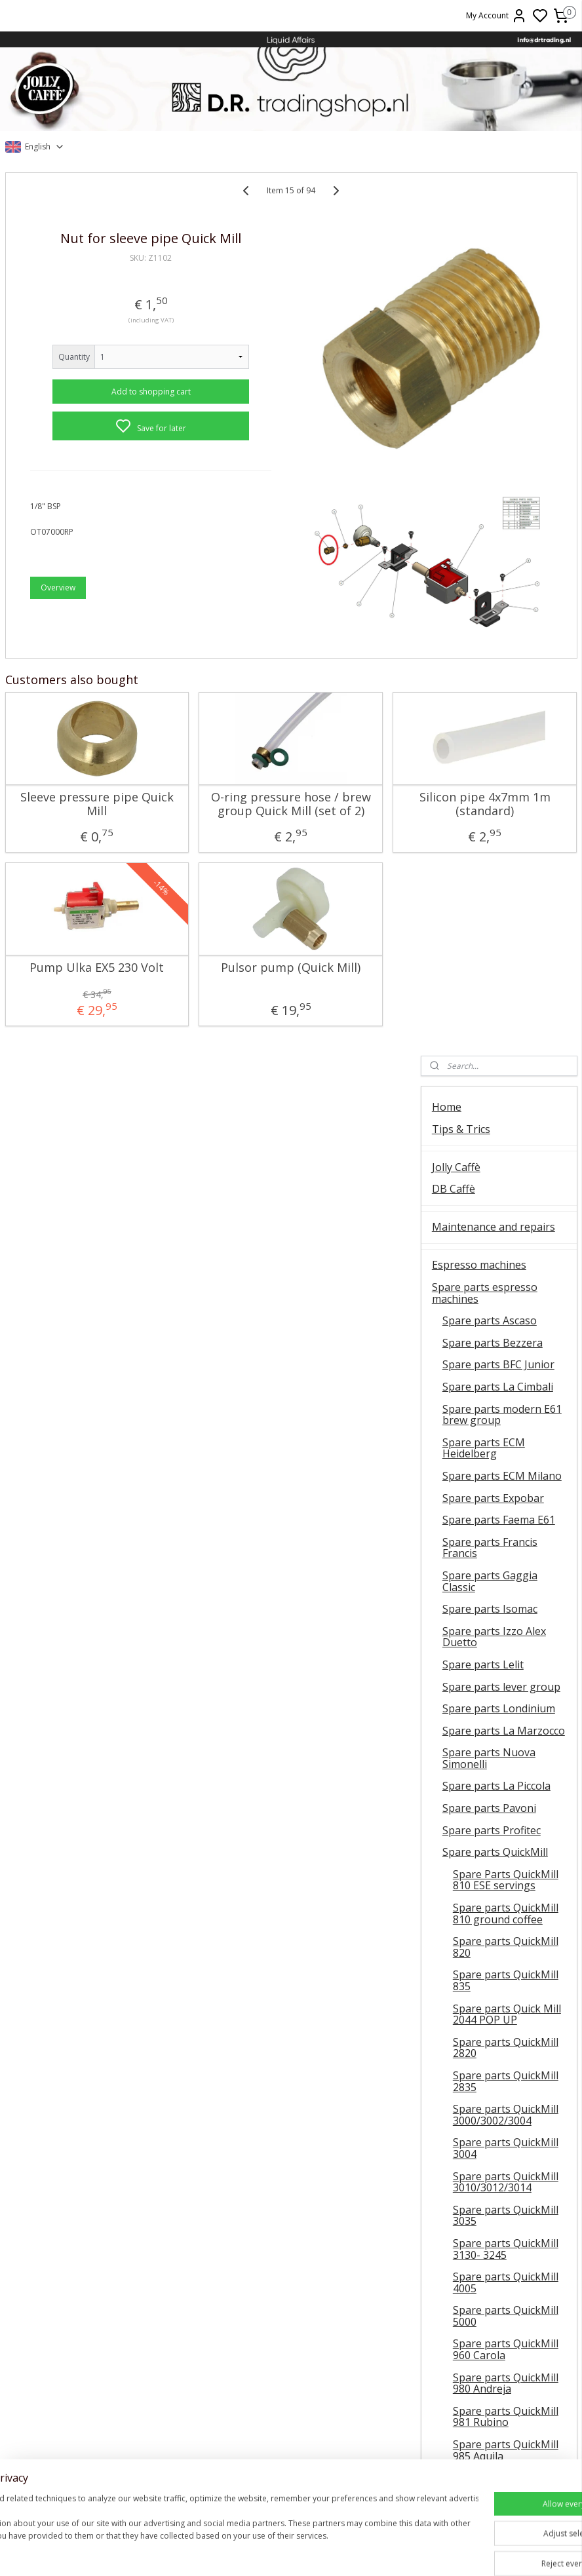 This screenshot has width=582, height=2576. Describe the element at coordinates (498, 825) in the screenshot. I see `Spare parts Londinium` at that location.